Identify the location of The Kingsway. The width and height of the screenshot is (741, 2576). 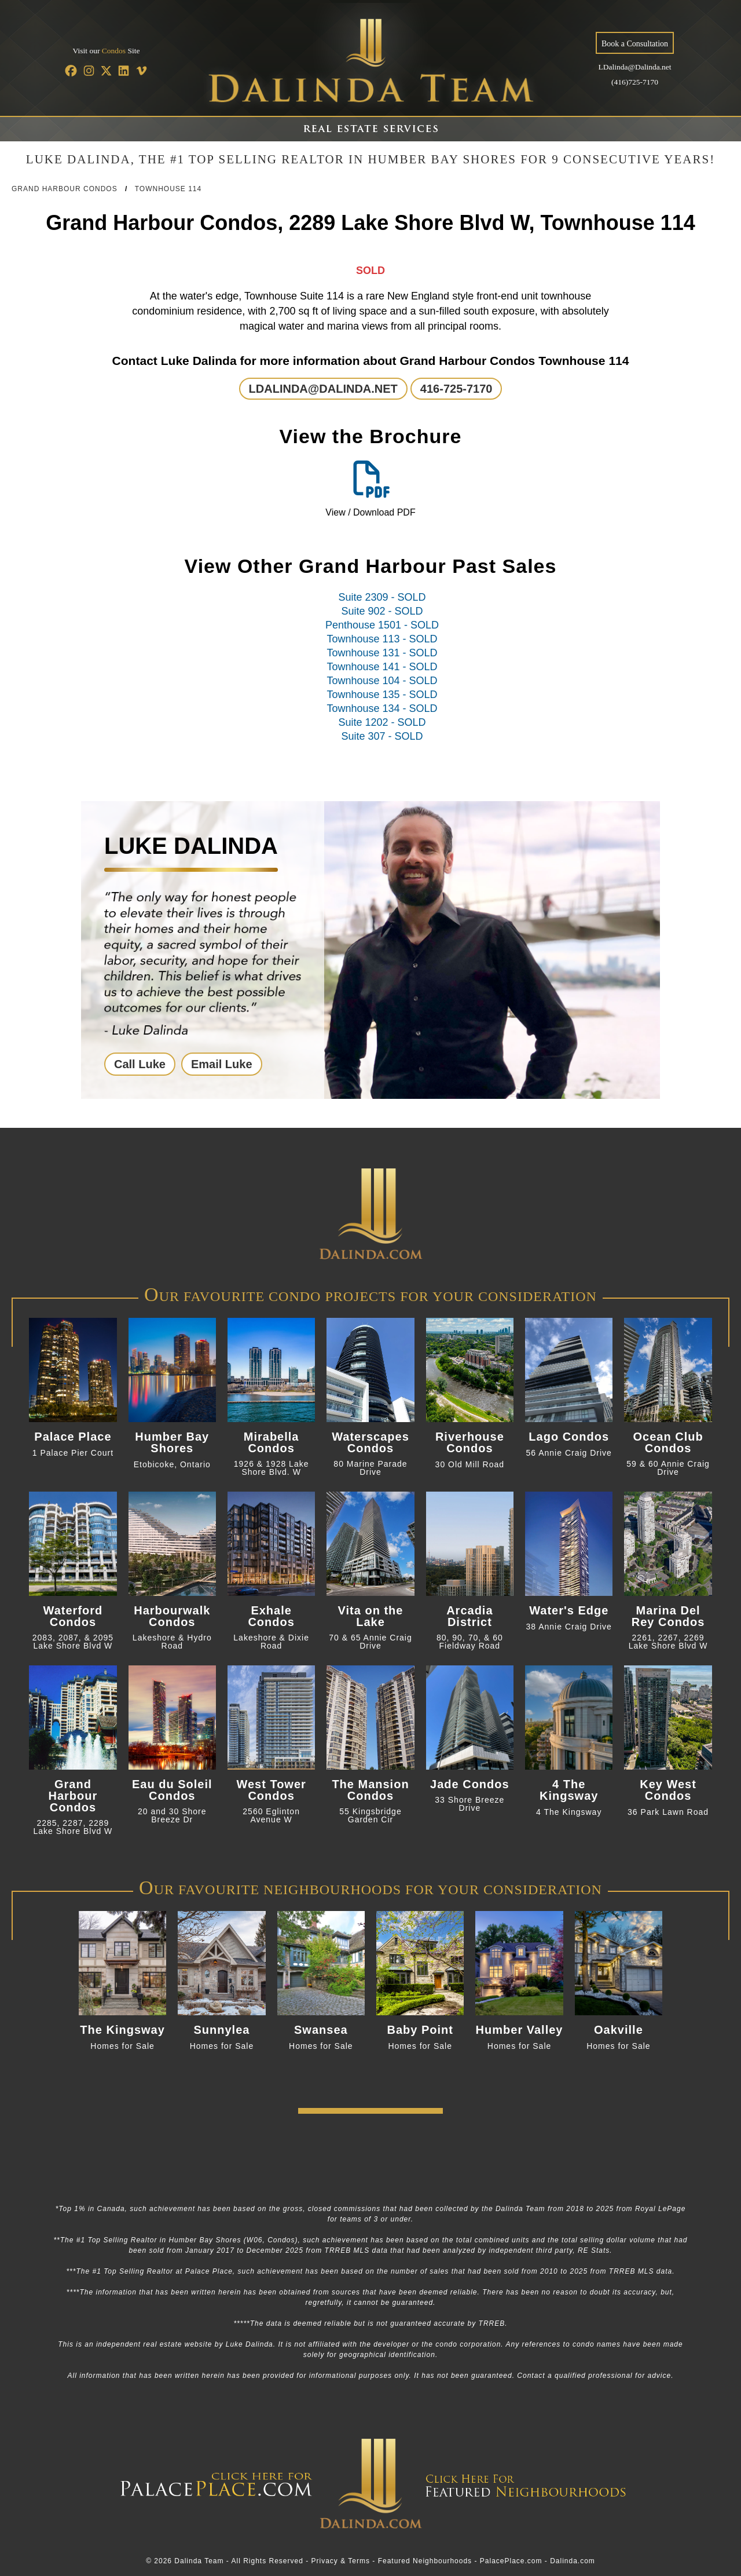
(122, 2030).